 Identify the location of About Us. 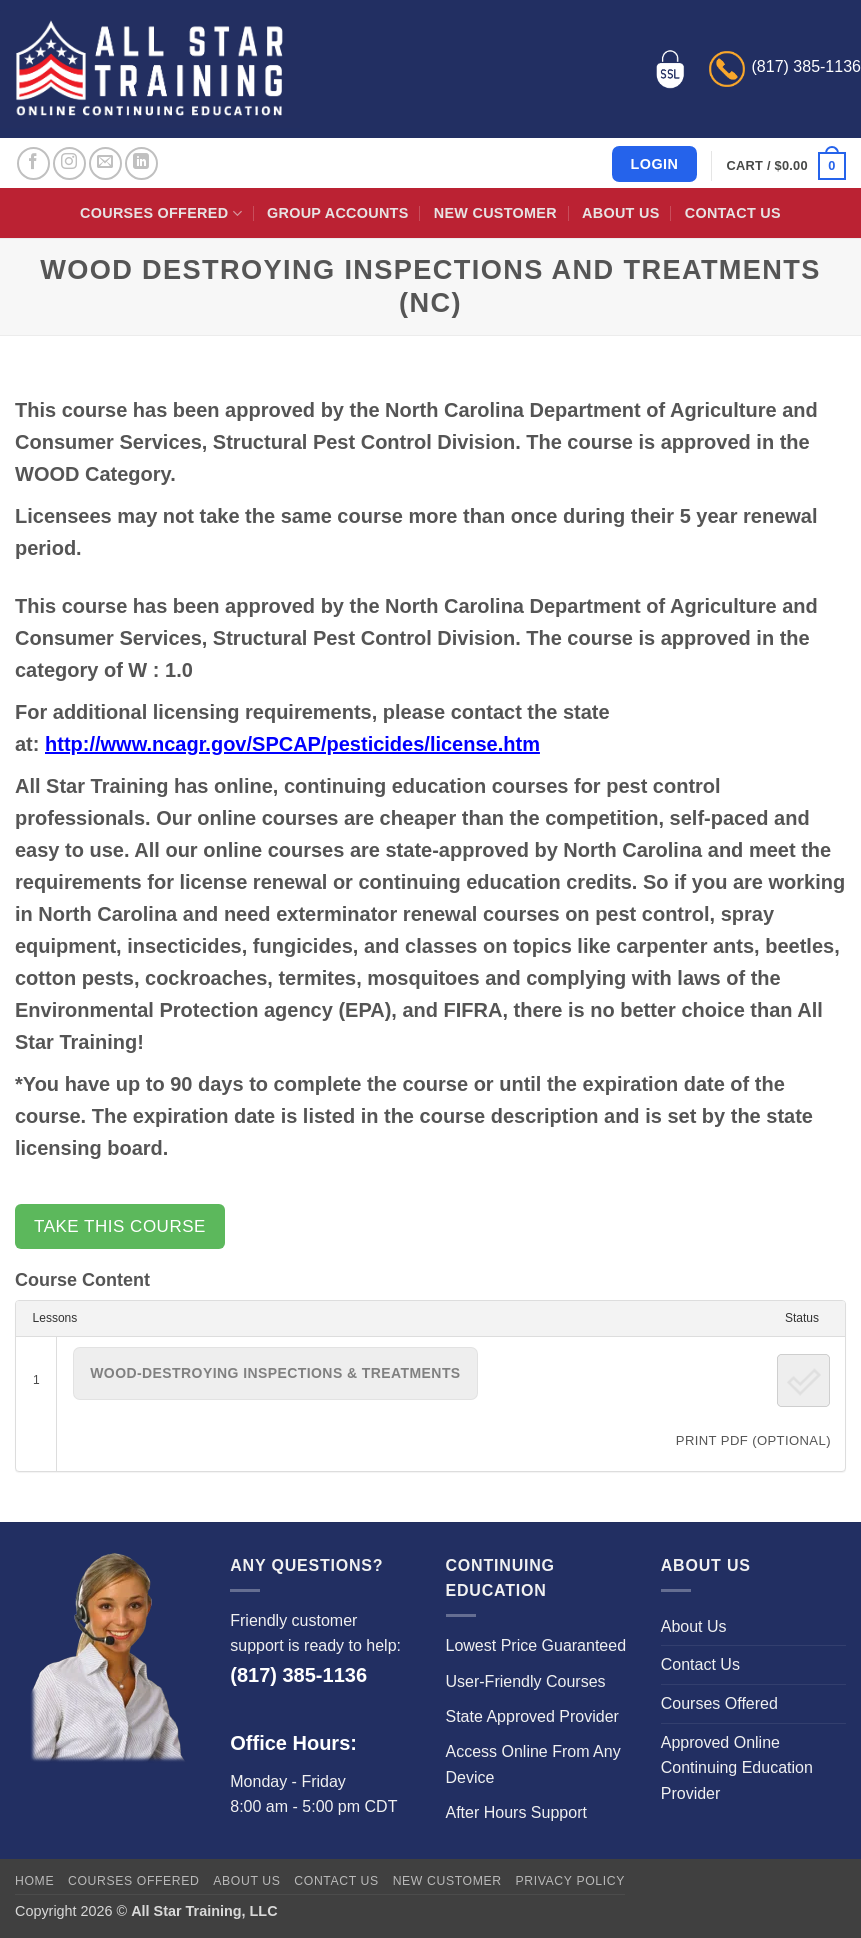
(620, 213).